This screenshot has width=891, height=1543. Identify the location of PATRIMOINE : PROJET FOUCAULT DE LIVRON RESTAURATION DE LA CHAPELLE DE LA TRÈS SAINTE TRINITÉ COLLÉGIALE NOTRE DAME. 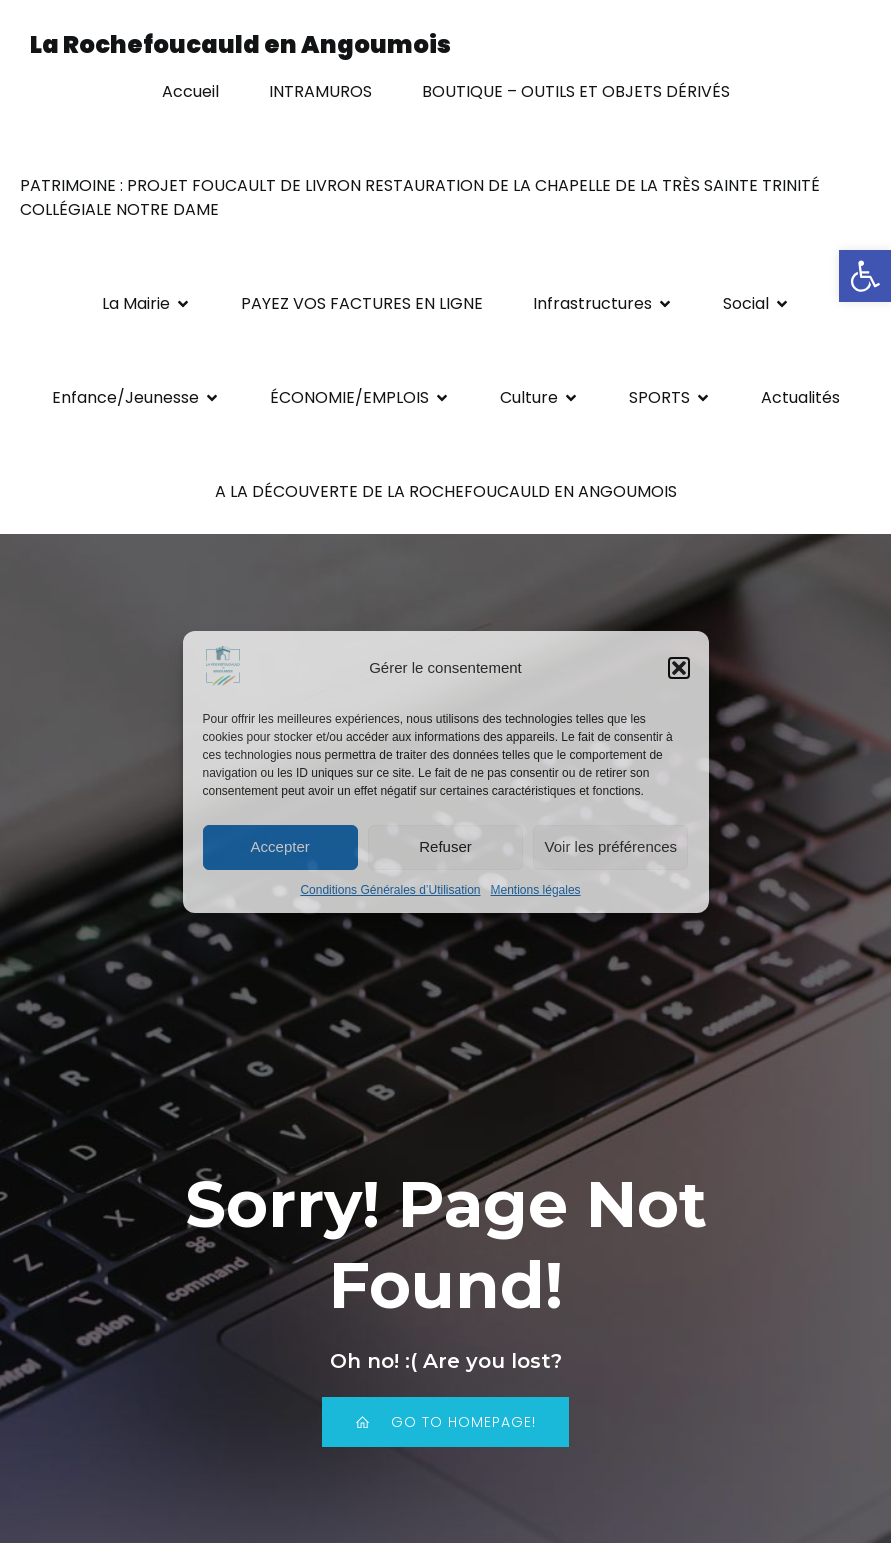
(422, 197).